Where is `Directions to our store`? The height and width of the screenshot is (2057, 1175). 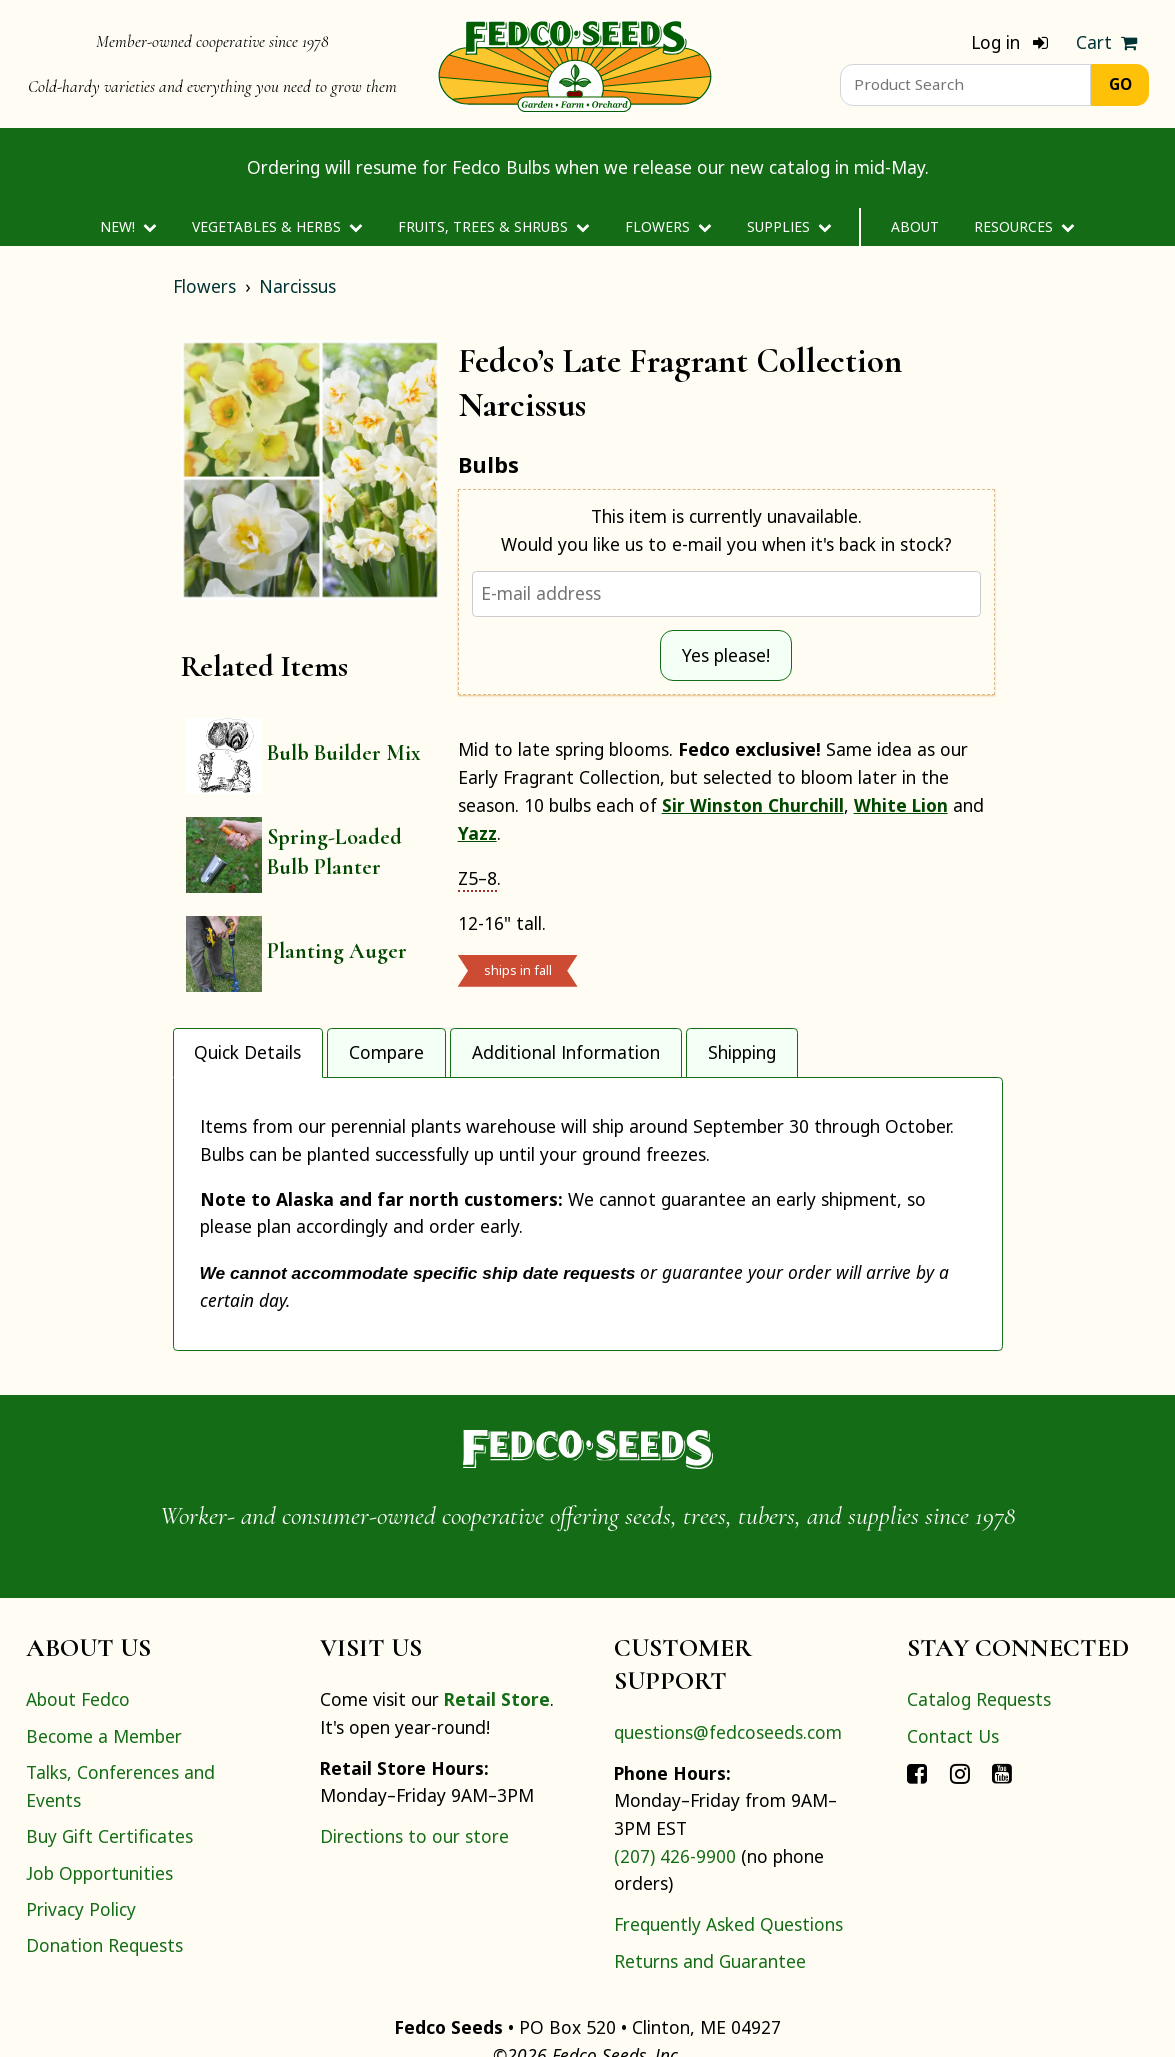 Directions to our store is located at coordinates (414, 1797).